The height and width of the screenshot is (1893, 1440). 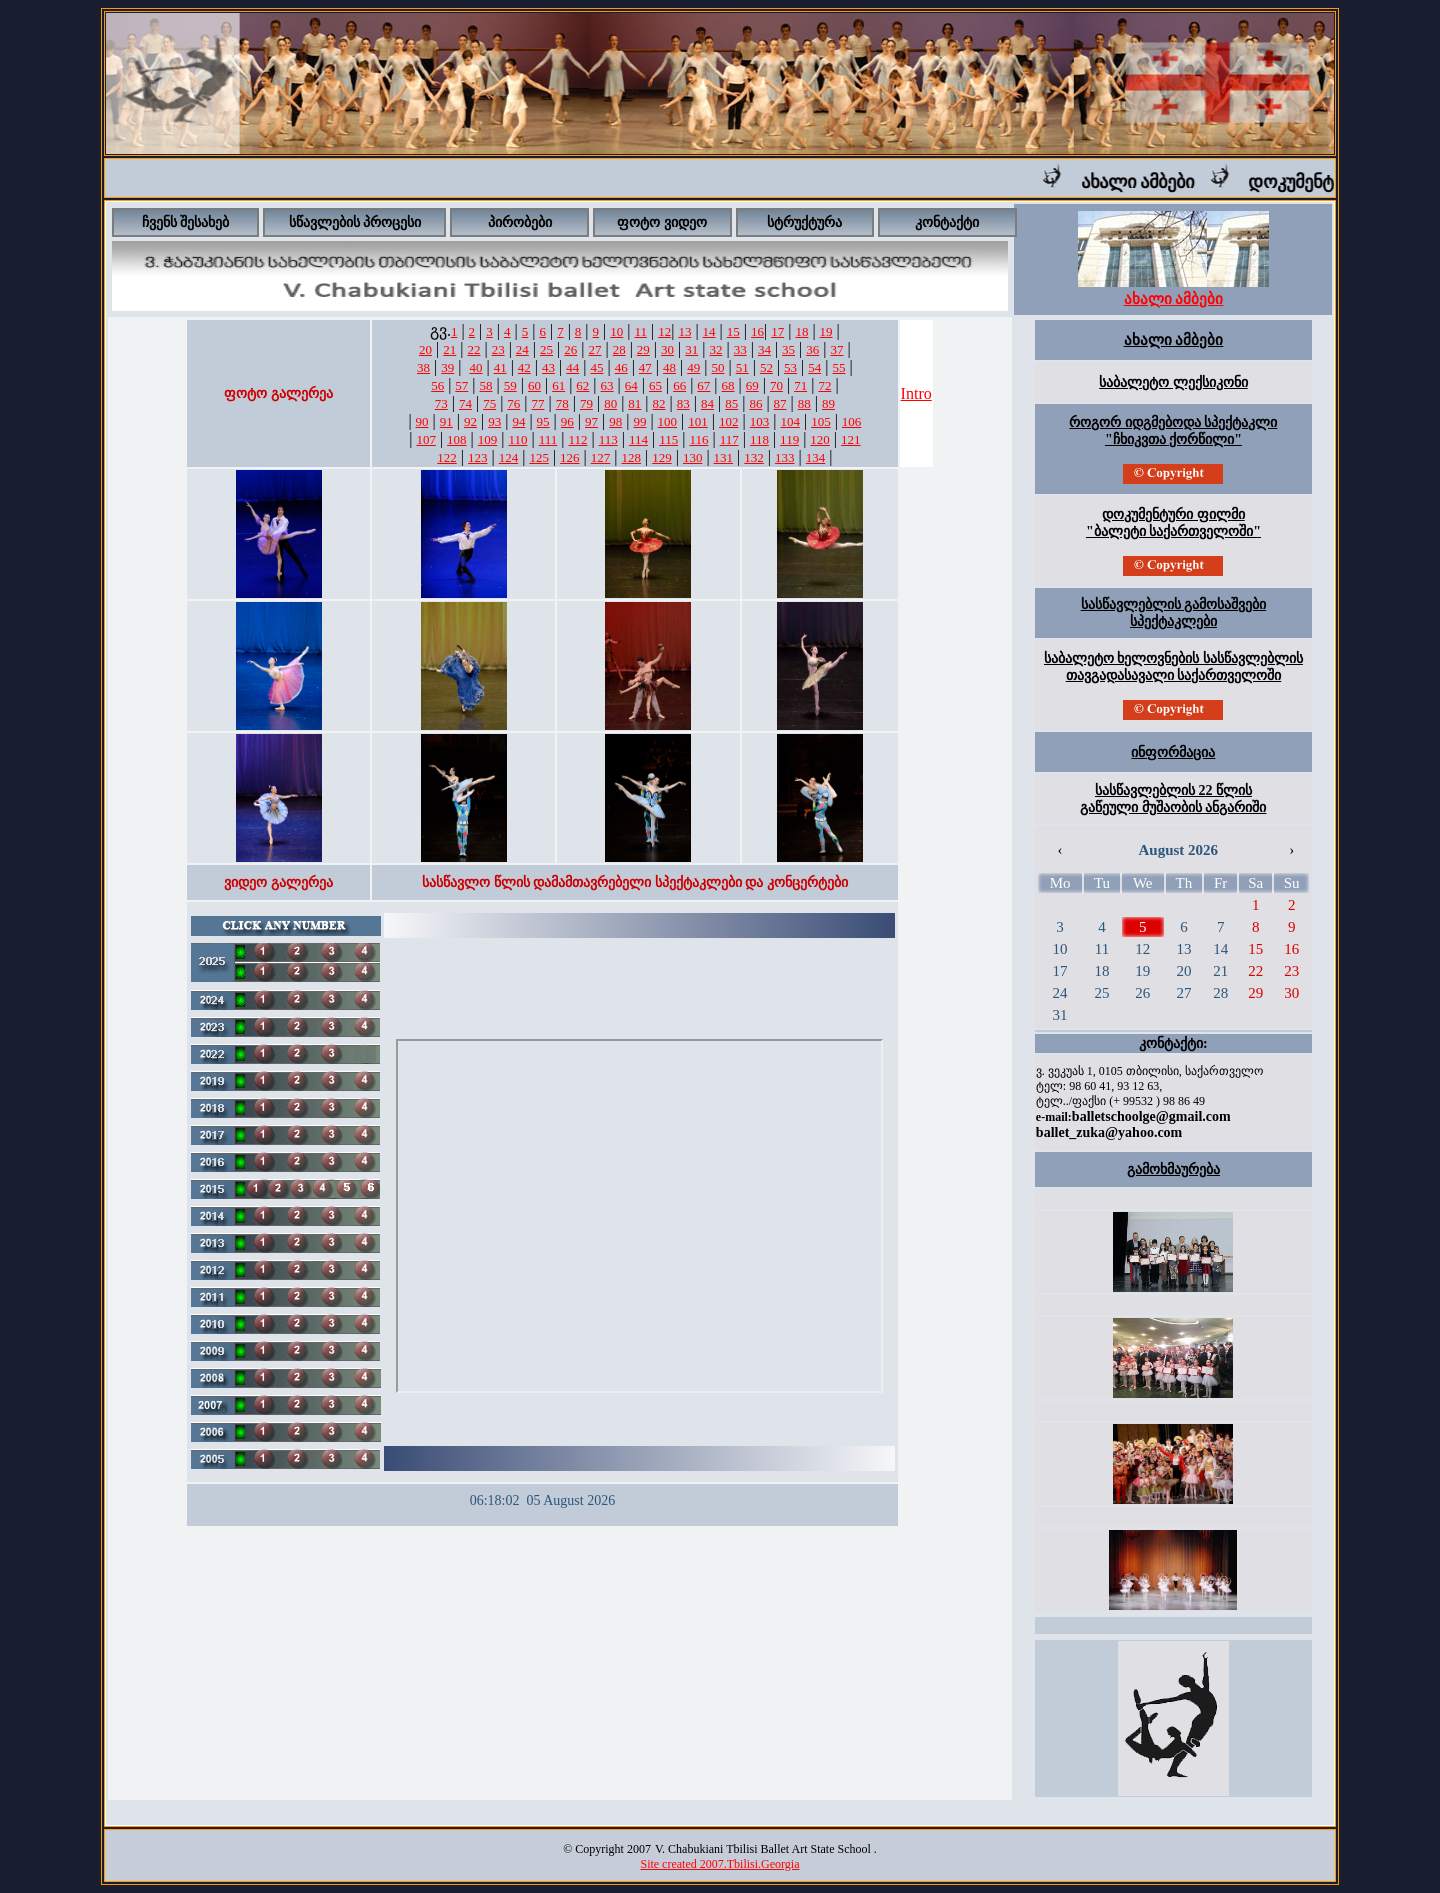 I want to click on 44, so click(x=572, y=367).